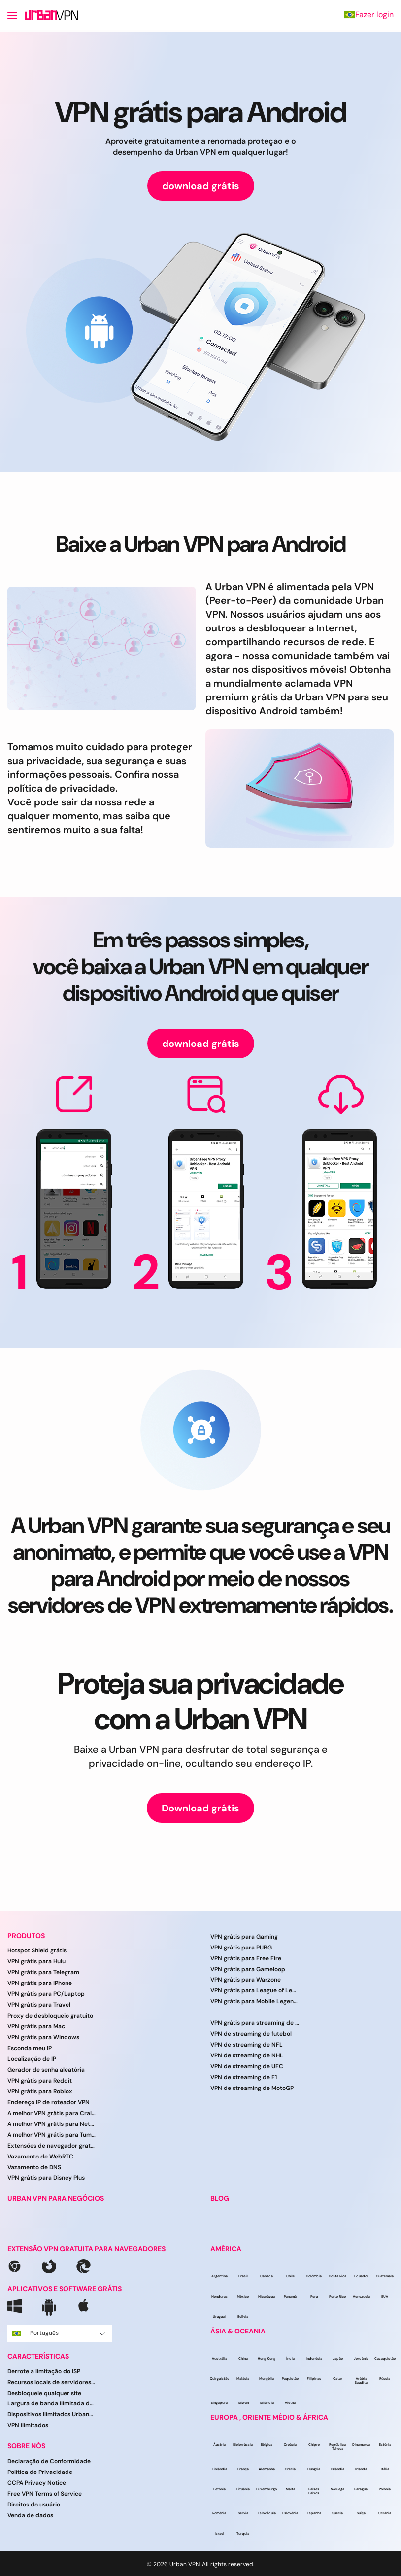 Image resolution: width=401 pixels, height=2576 pixels. I want to click on VPN grátis para Mac, so click(36, 2026).